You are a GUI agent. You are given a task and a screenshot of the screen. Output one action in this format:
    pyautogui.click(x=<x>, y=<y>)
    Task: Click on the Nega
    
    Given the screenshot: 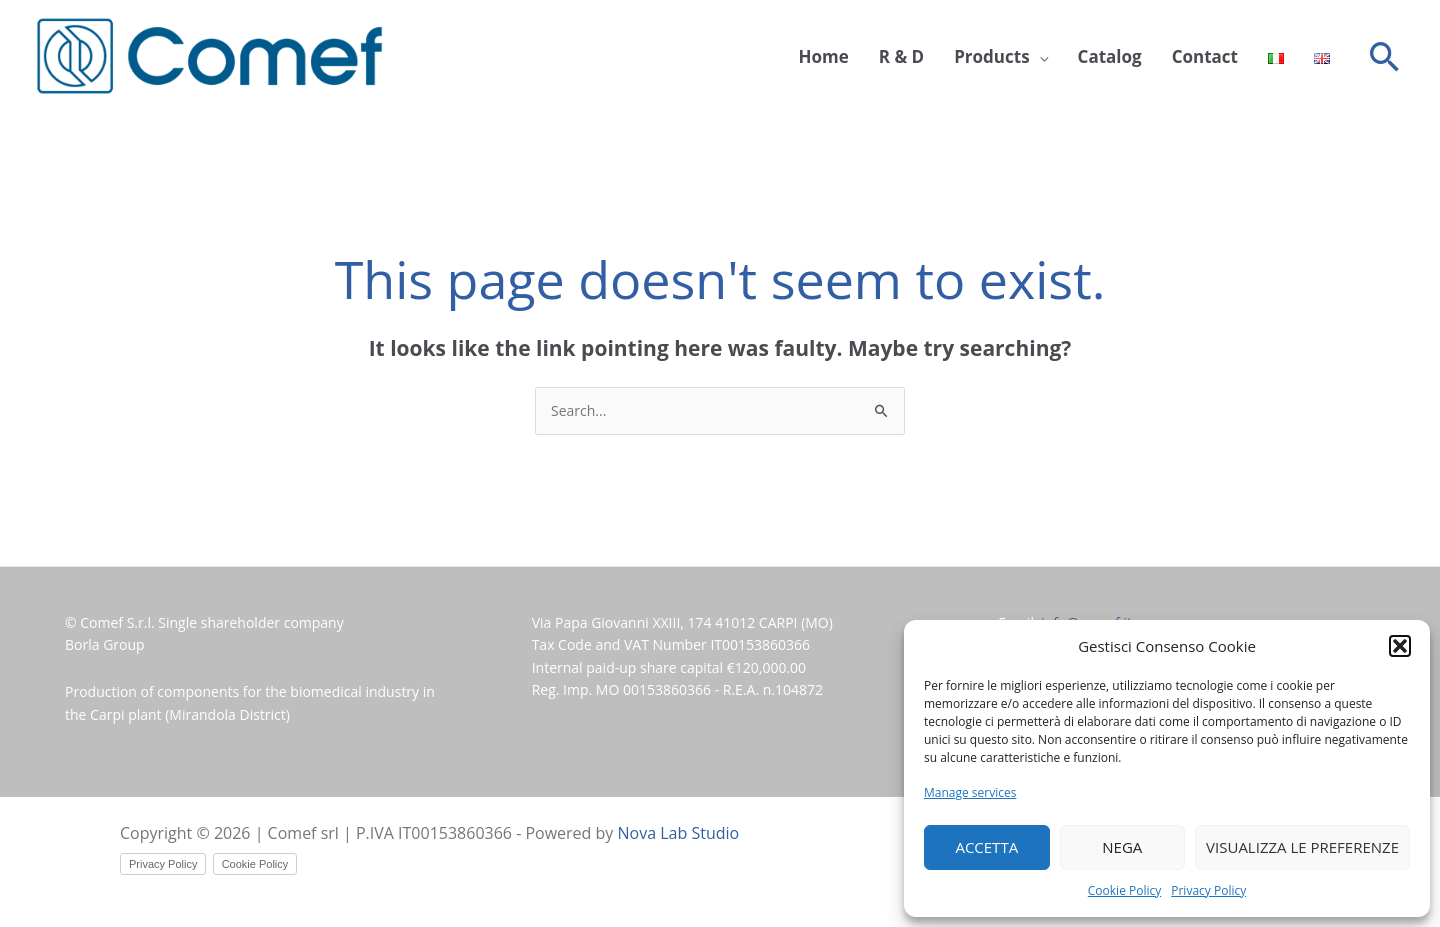 What is the action you would take?
    pyautogui.click(x=1122, y=847)
    